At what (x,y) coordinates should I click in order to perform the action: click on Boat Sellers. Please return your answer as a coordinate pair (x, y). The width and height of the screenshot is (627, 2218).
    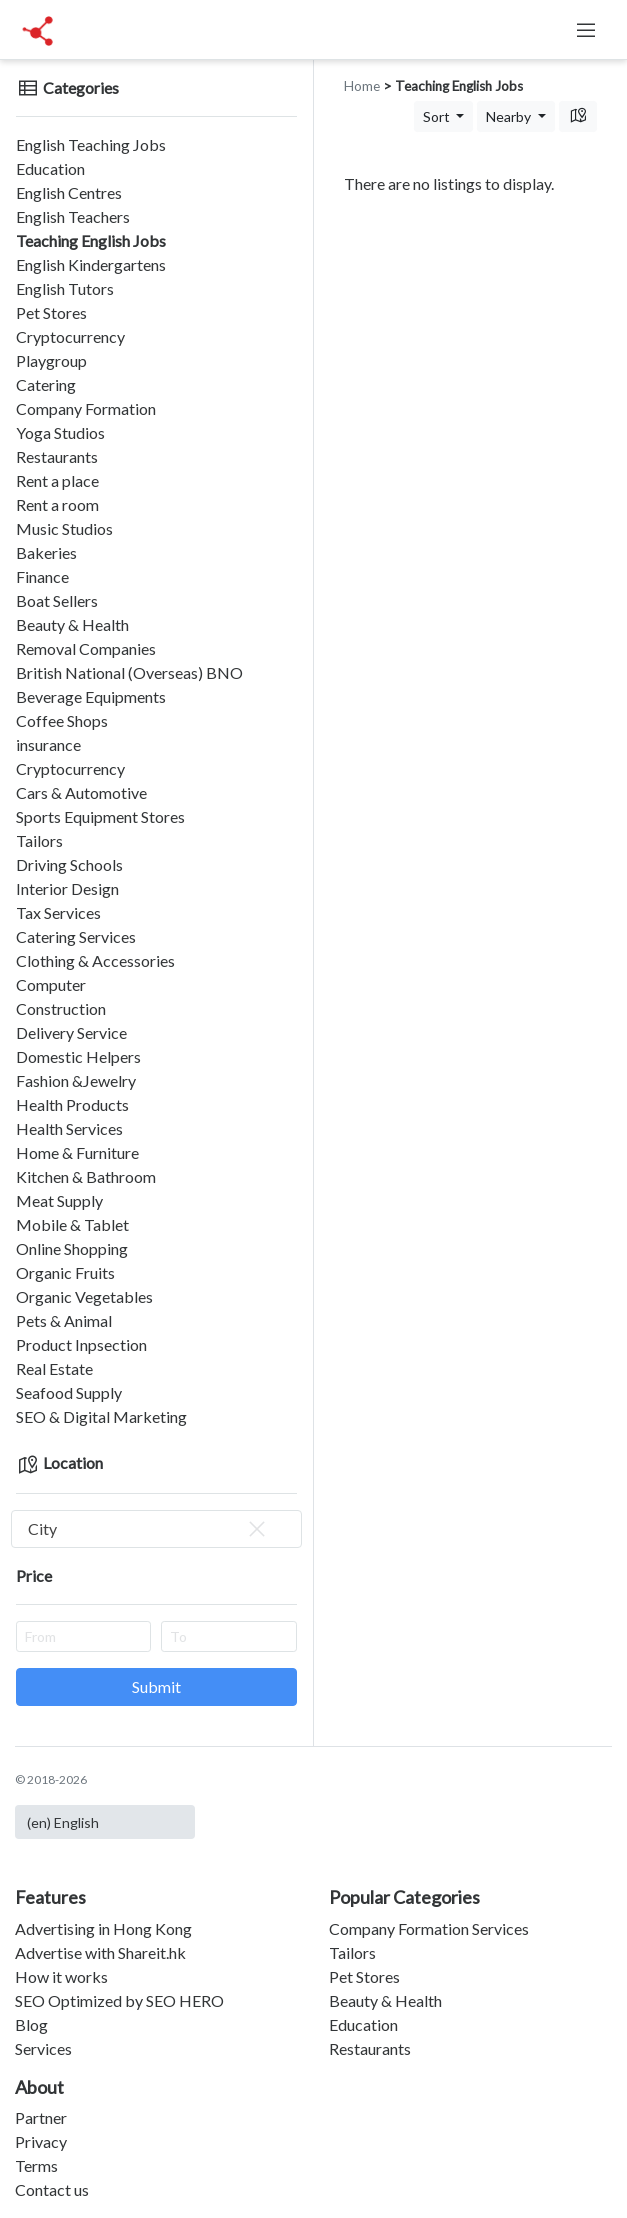
    Looking at the image, I should click on (57, 600).